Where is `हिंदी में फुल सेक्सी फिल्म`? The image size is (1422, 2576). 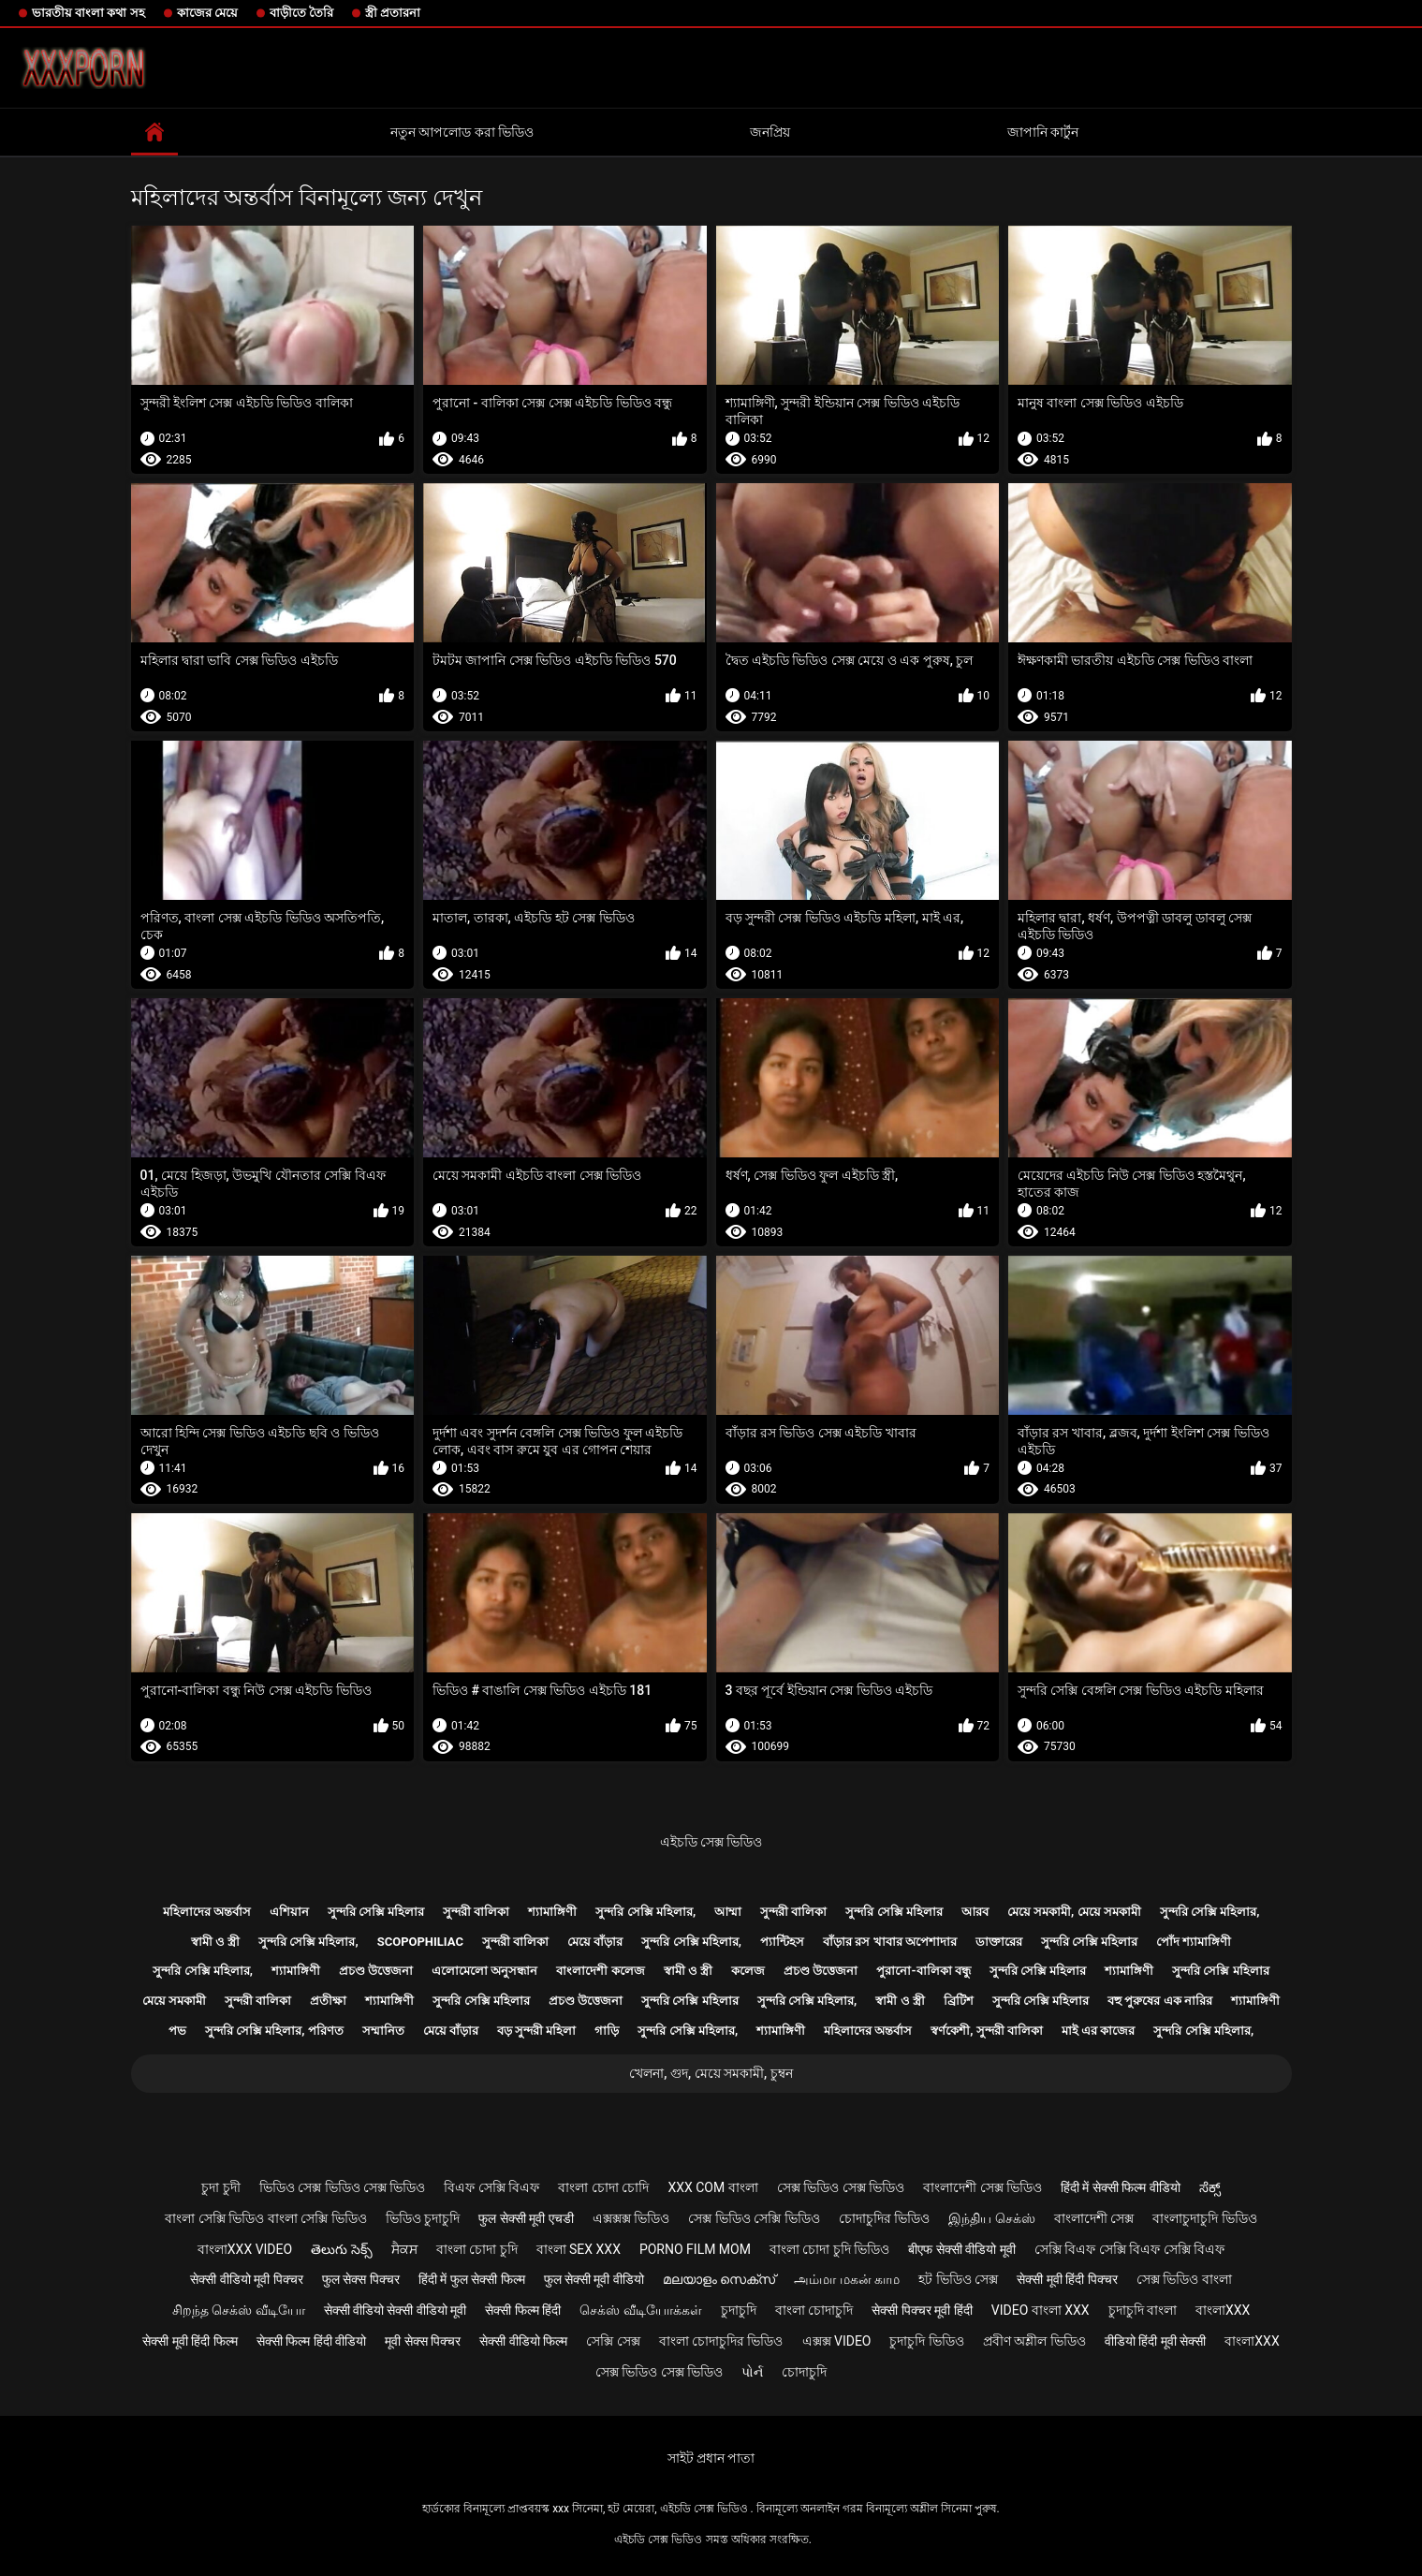 हिंदी में फुल सेक्सी फिल्म is located at coordinates (471, 2279).